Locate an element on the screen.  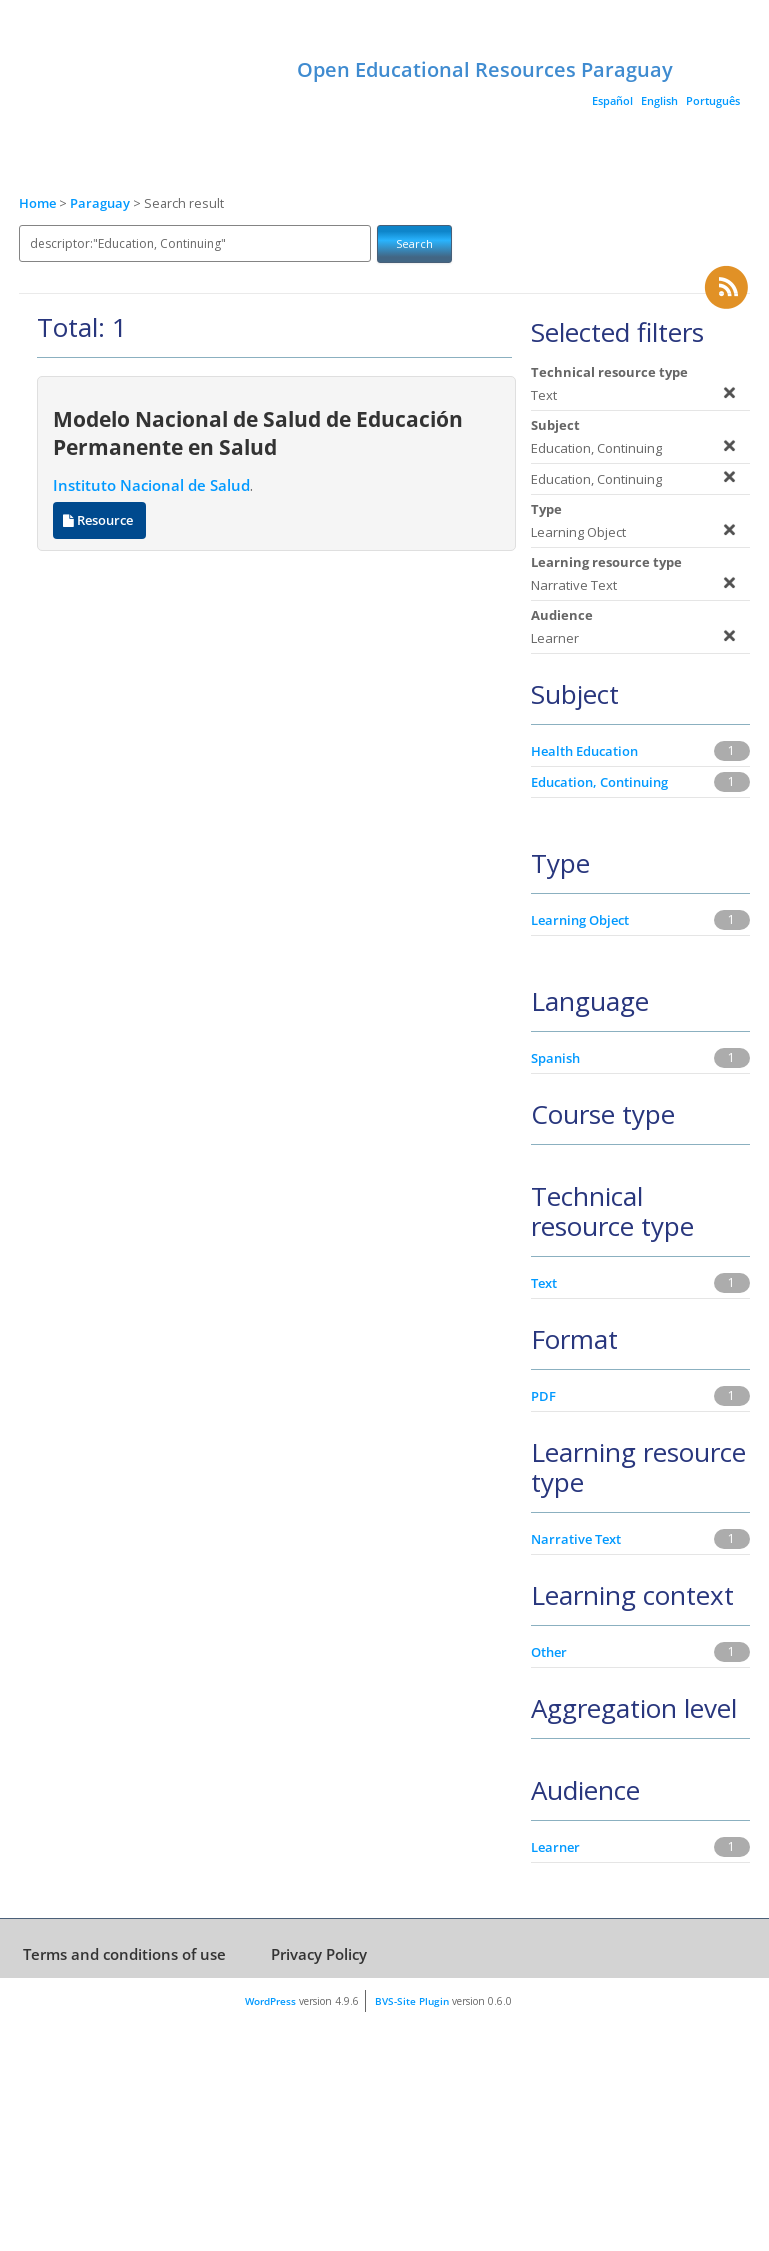
Español is located at coordinates (612, 100).